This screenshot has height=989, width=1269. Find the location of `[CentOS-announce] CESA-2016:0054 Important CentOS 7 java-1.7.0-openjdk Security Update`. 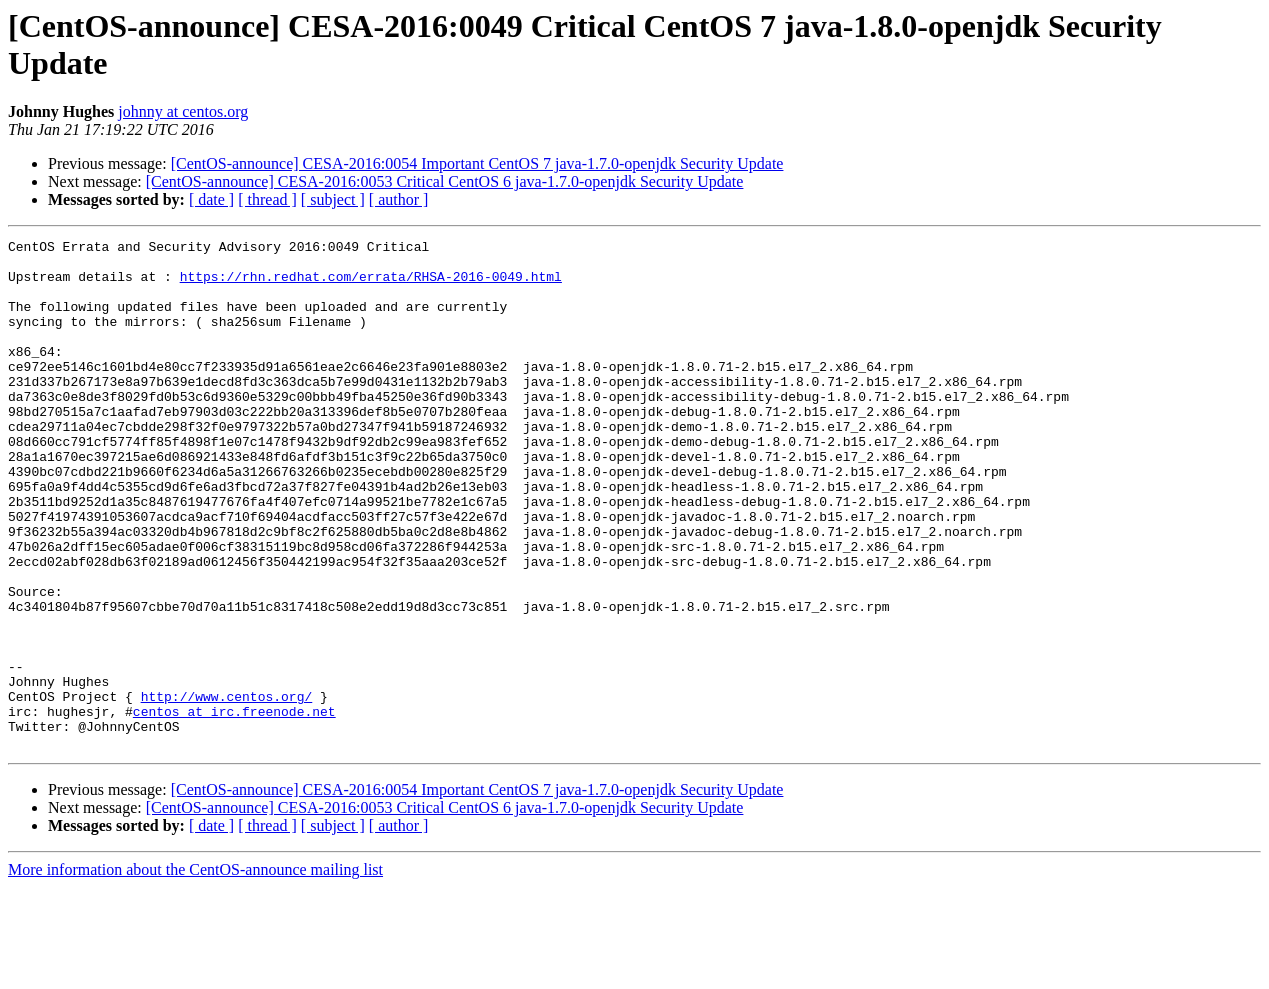

[CentOS-announce] CESA-2016:0054 Important CentOS 7 java-1.7.0-openjdk Security Update is located at coordinates (477, 163).